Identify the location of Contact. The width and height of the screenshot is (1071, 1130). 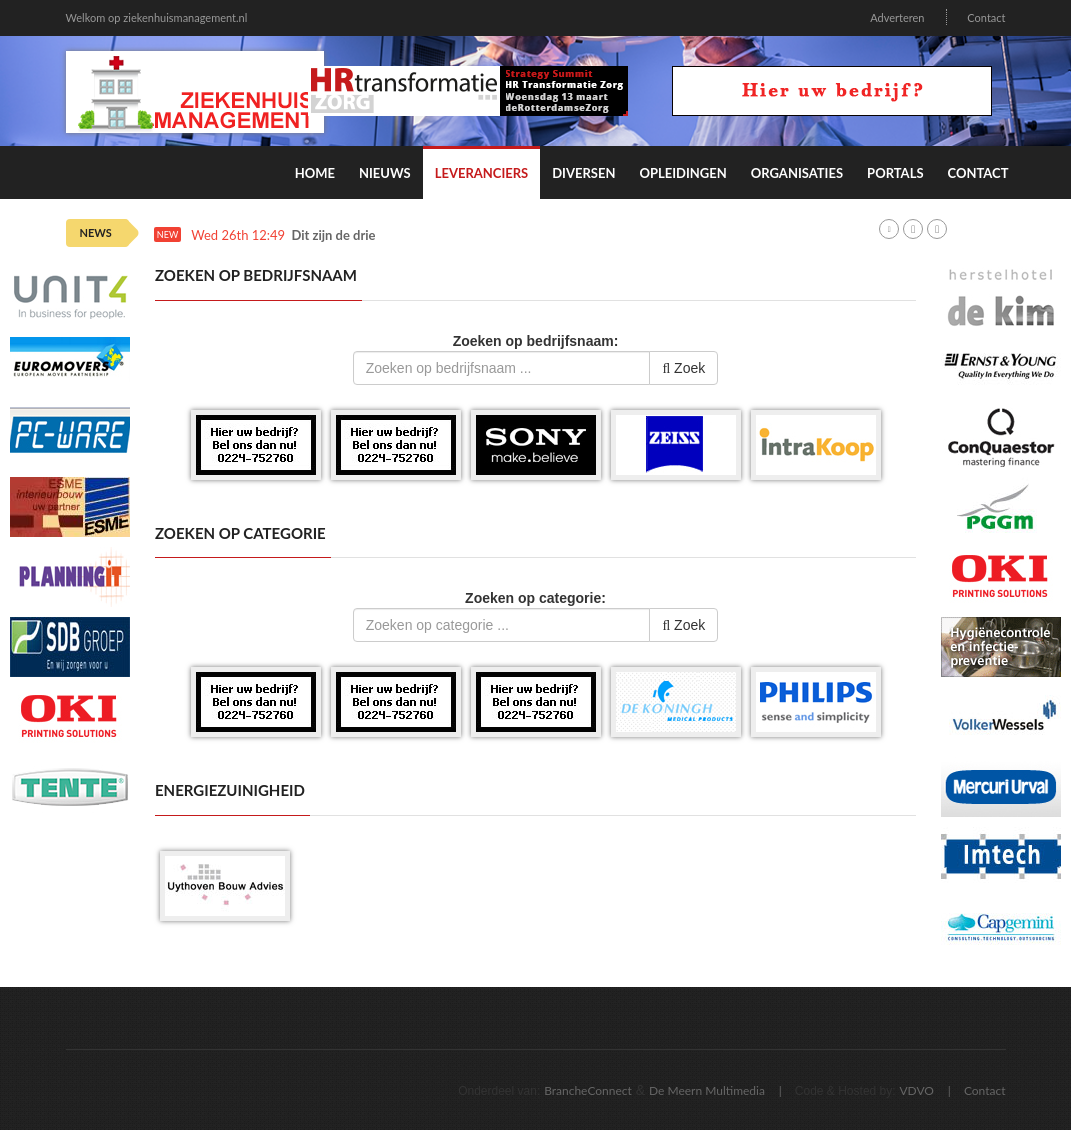
(986, 17).